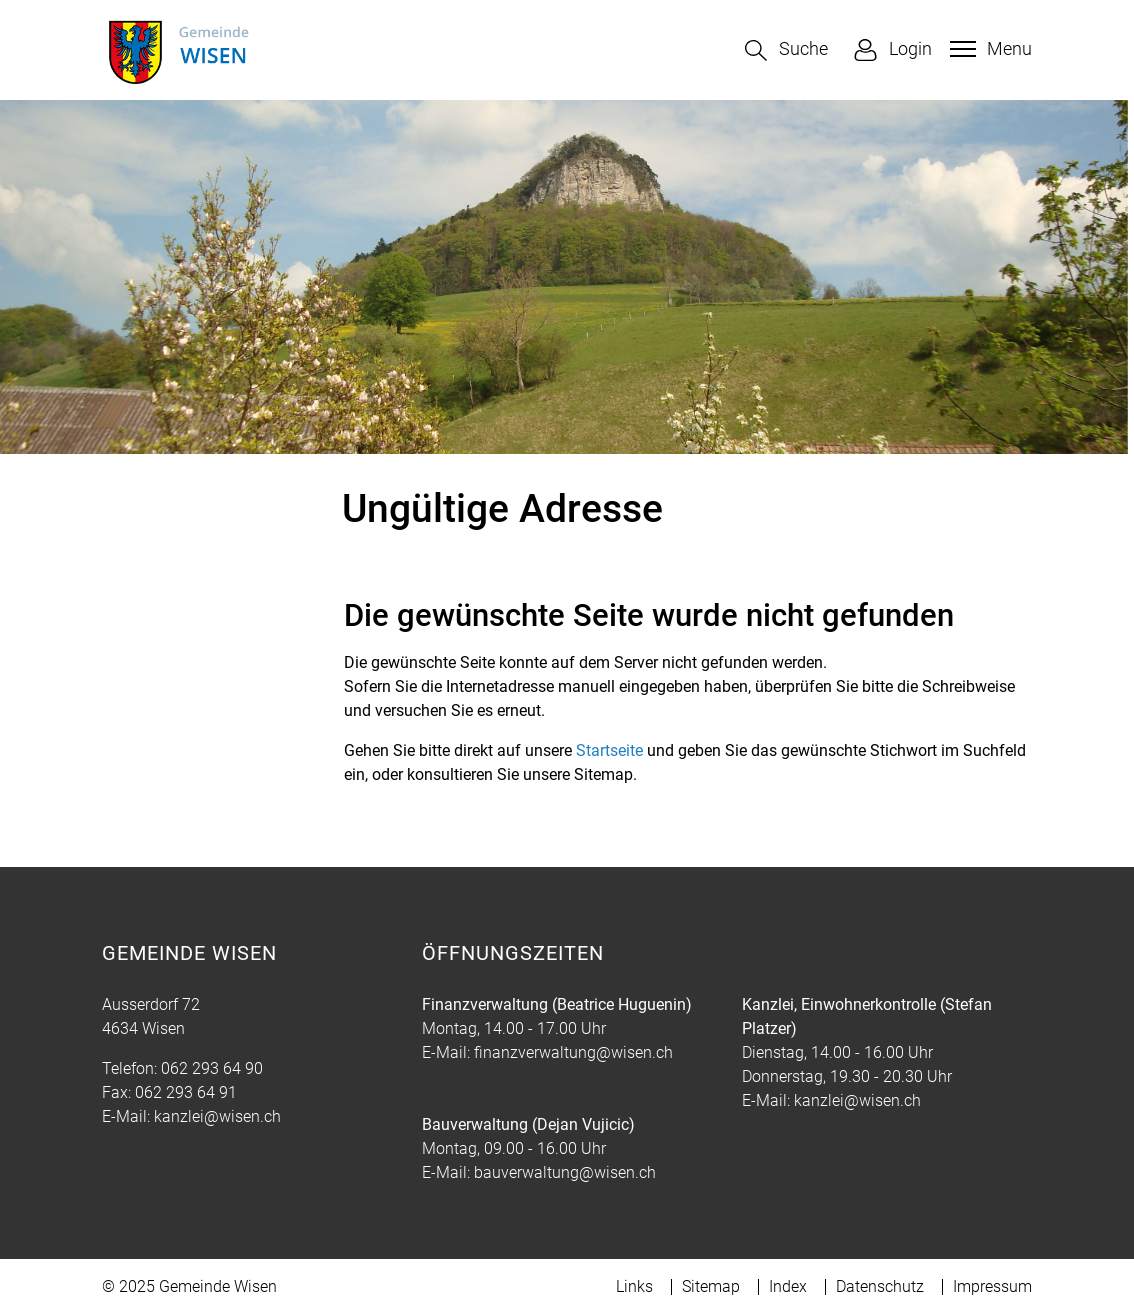 The image size is (1134, 1315). I want to click on finanzverwaltung@wisen.ch, so click(573, 1052).